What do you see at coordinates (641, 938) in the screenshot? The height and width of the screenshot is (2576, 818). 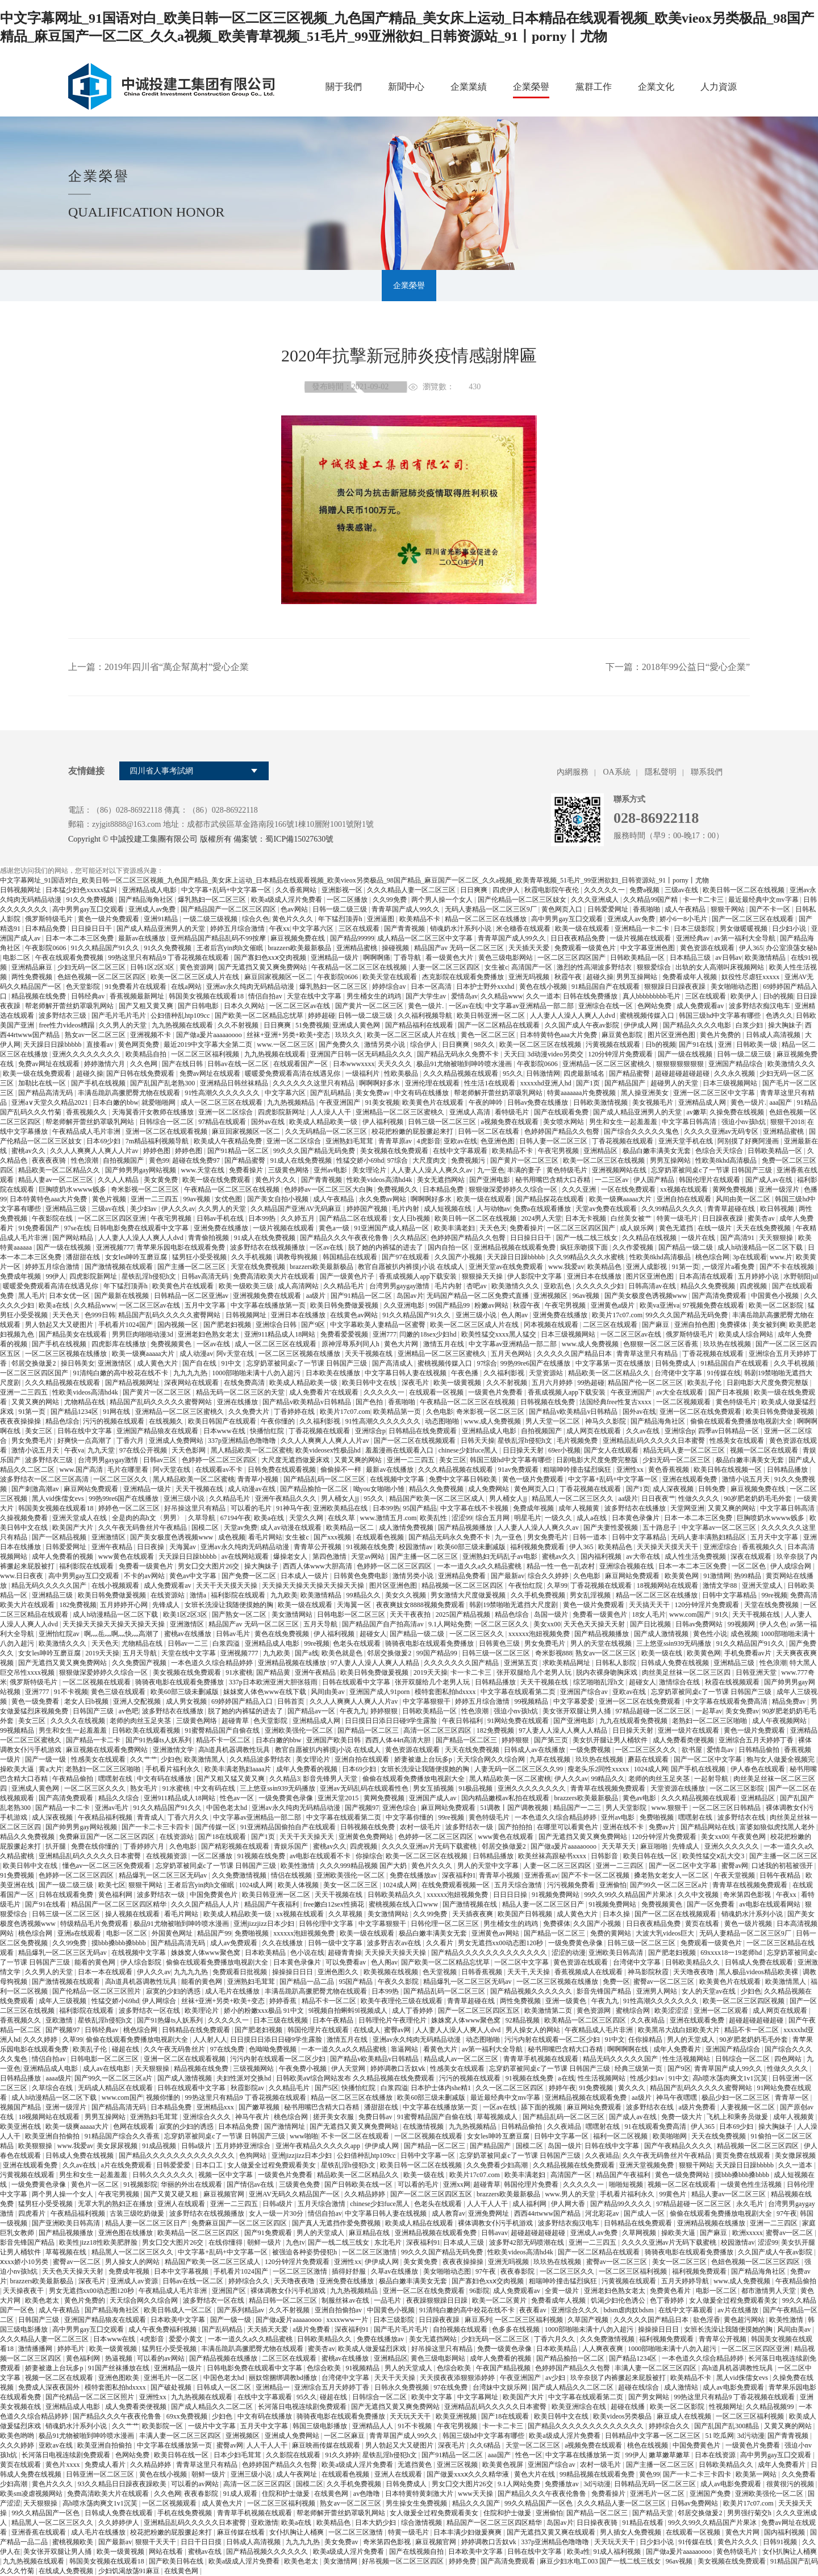 I see `一级片视频在线观看` at bounding box center [641, 938].